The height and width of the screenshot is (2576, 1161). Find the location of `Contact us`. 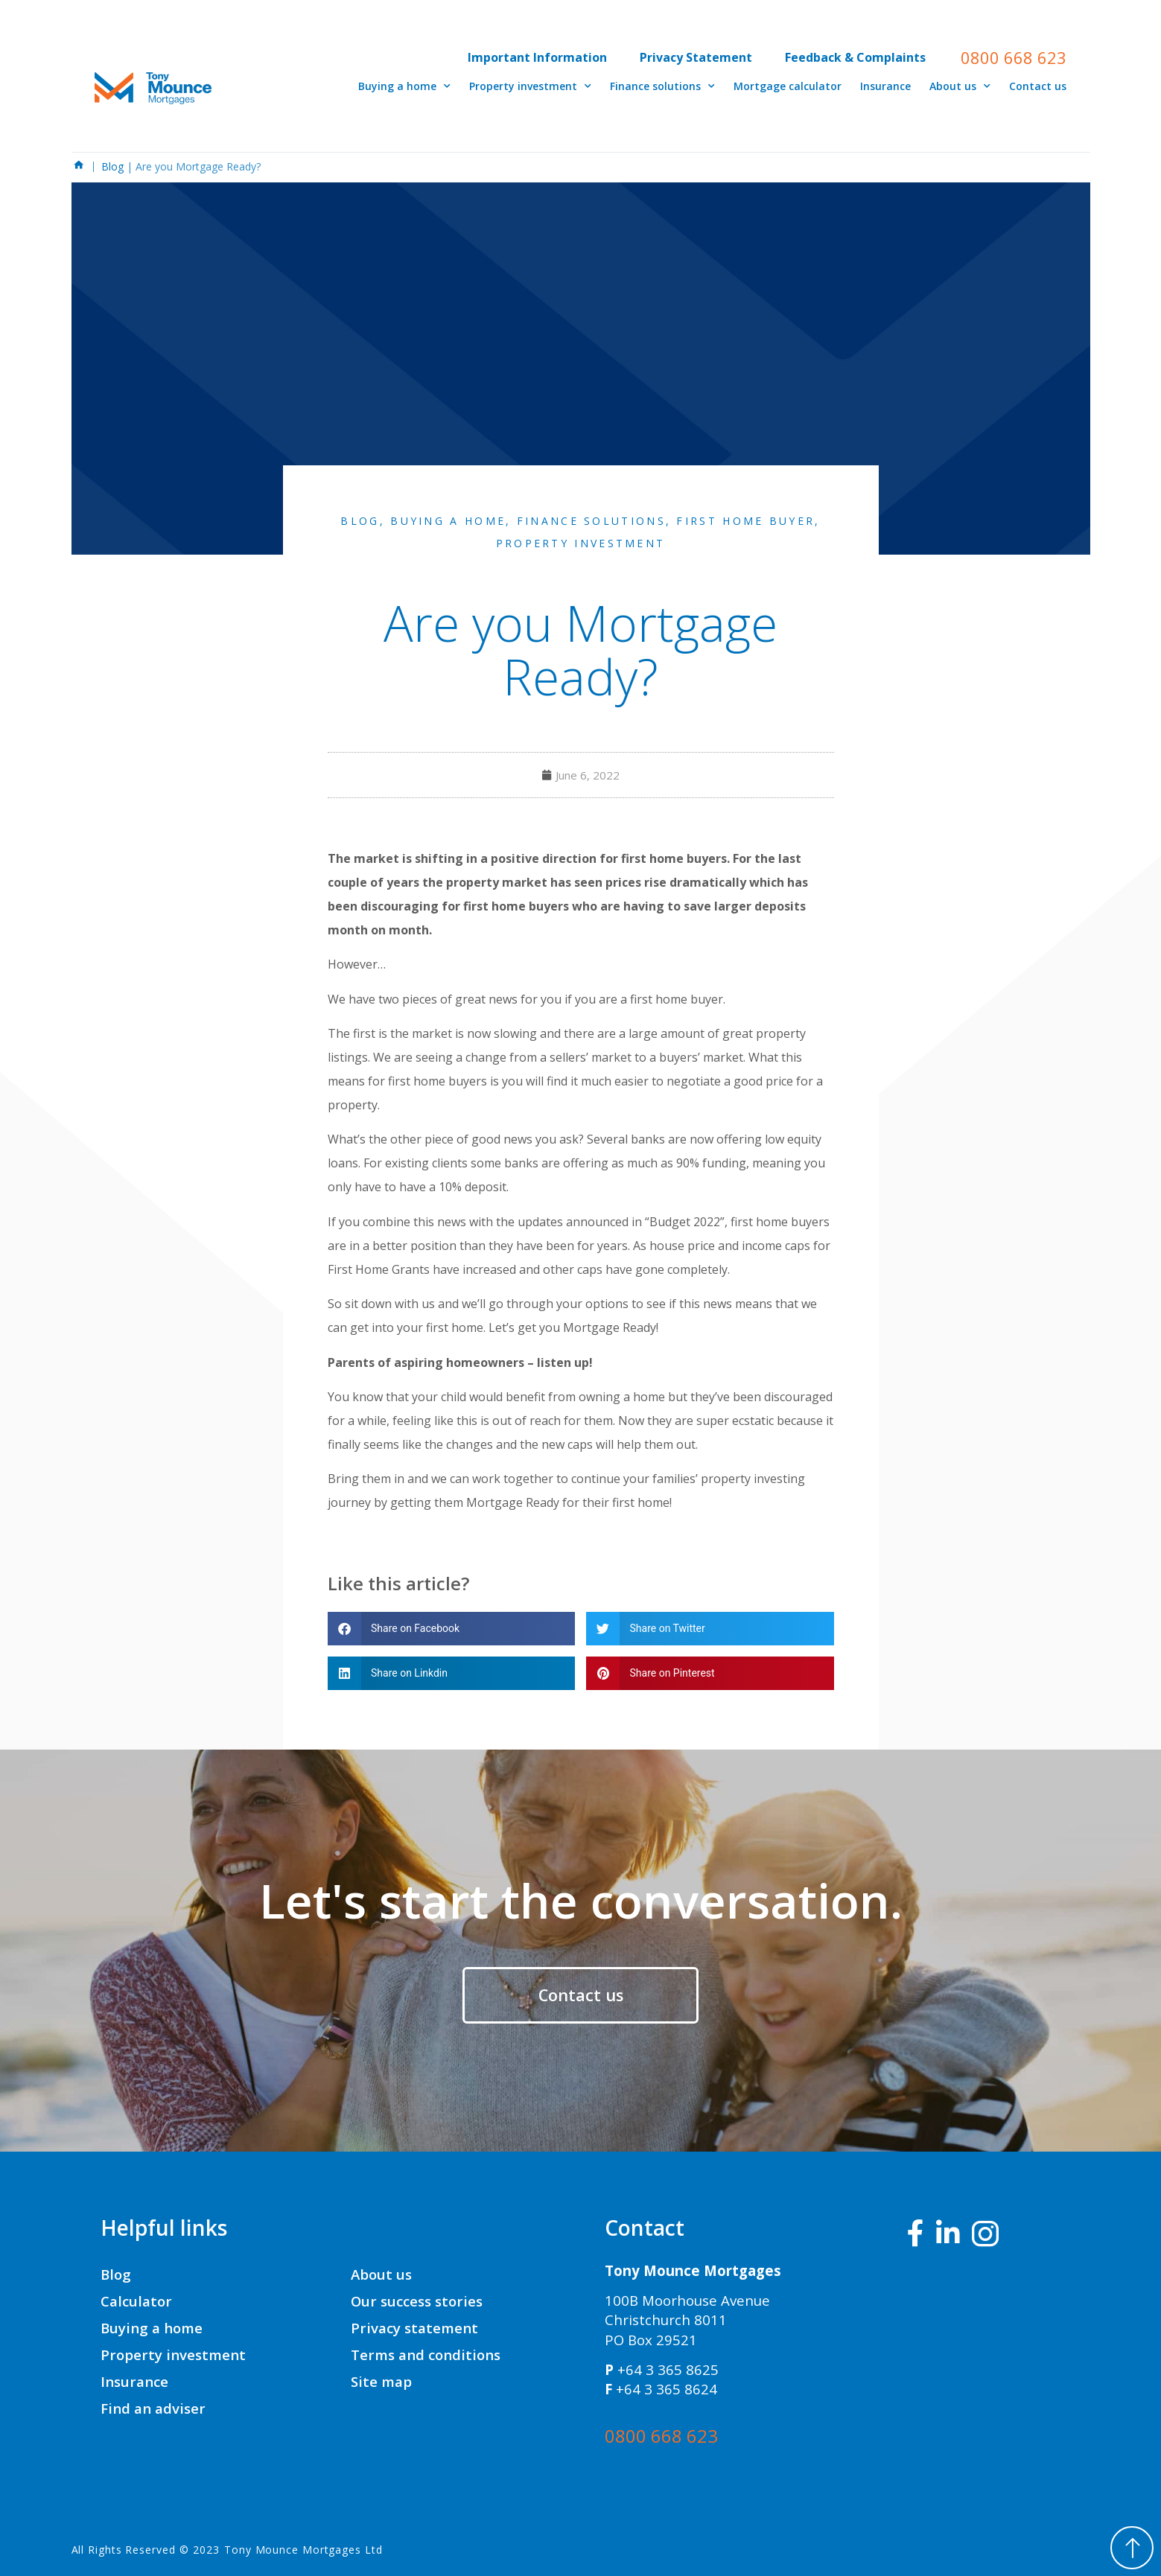

Contact us is located at coordinates (1037, 86).